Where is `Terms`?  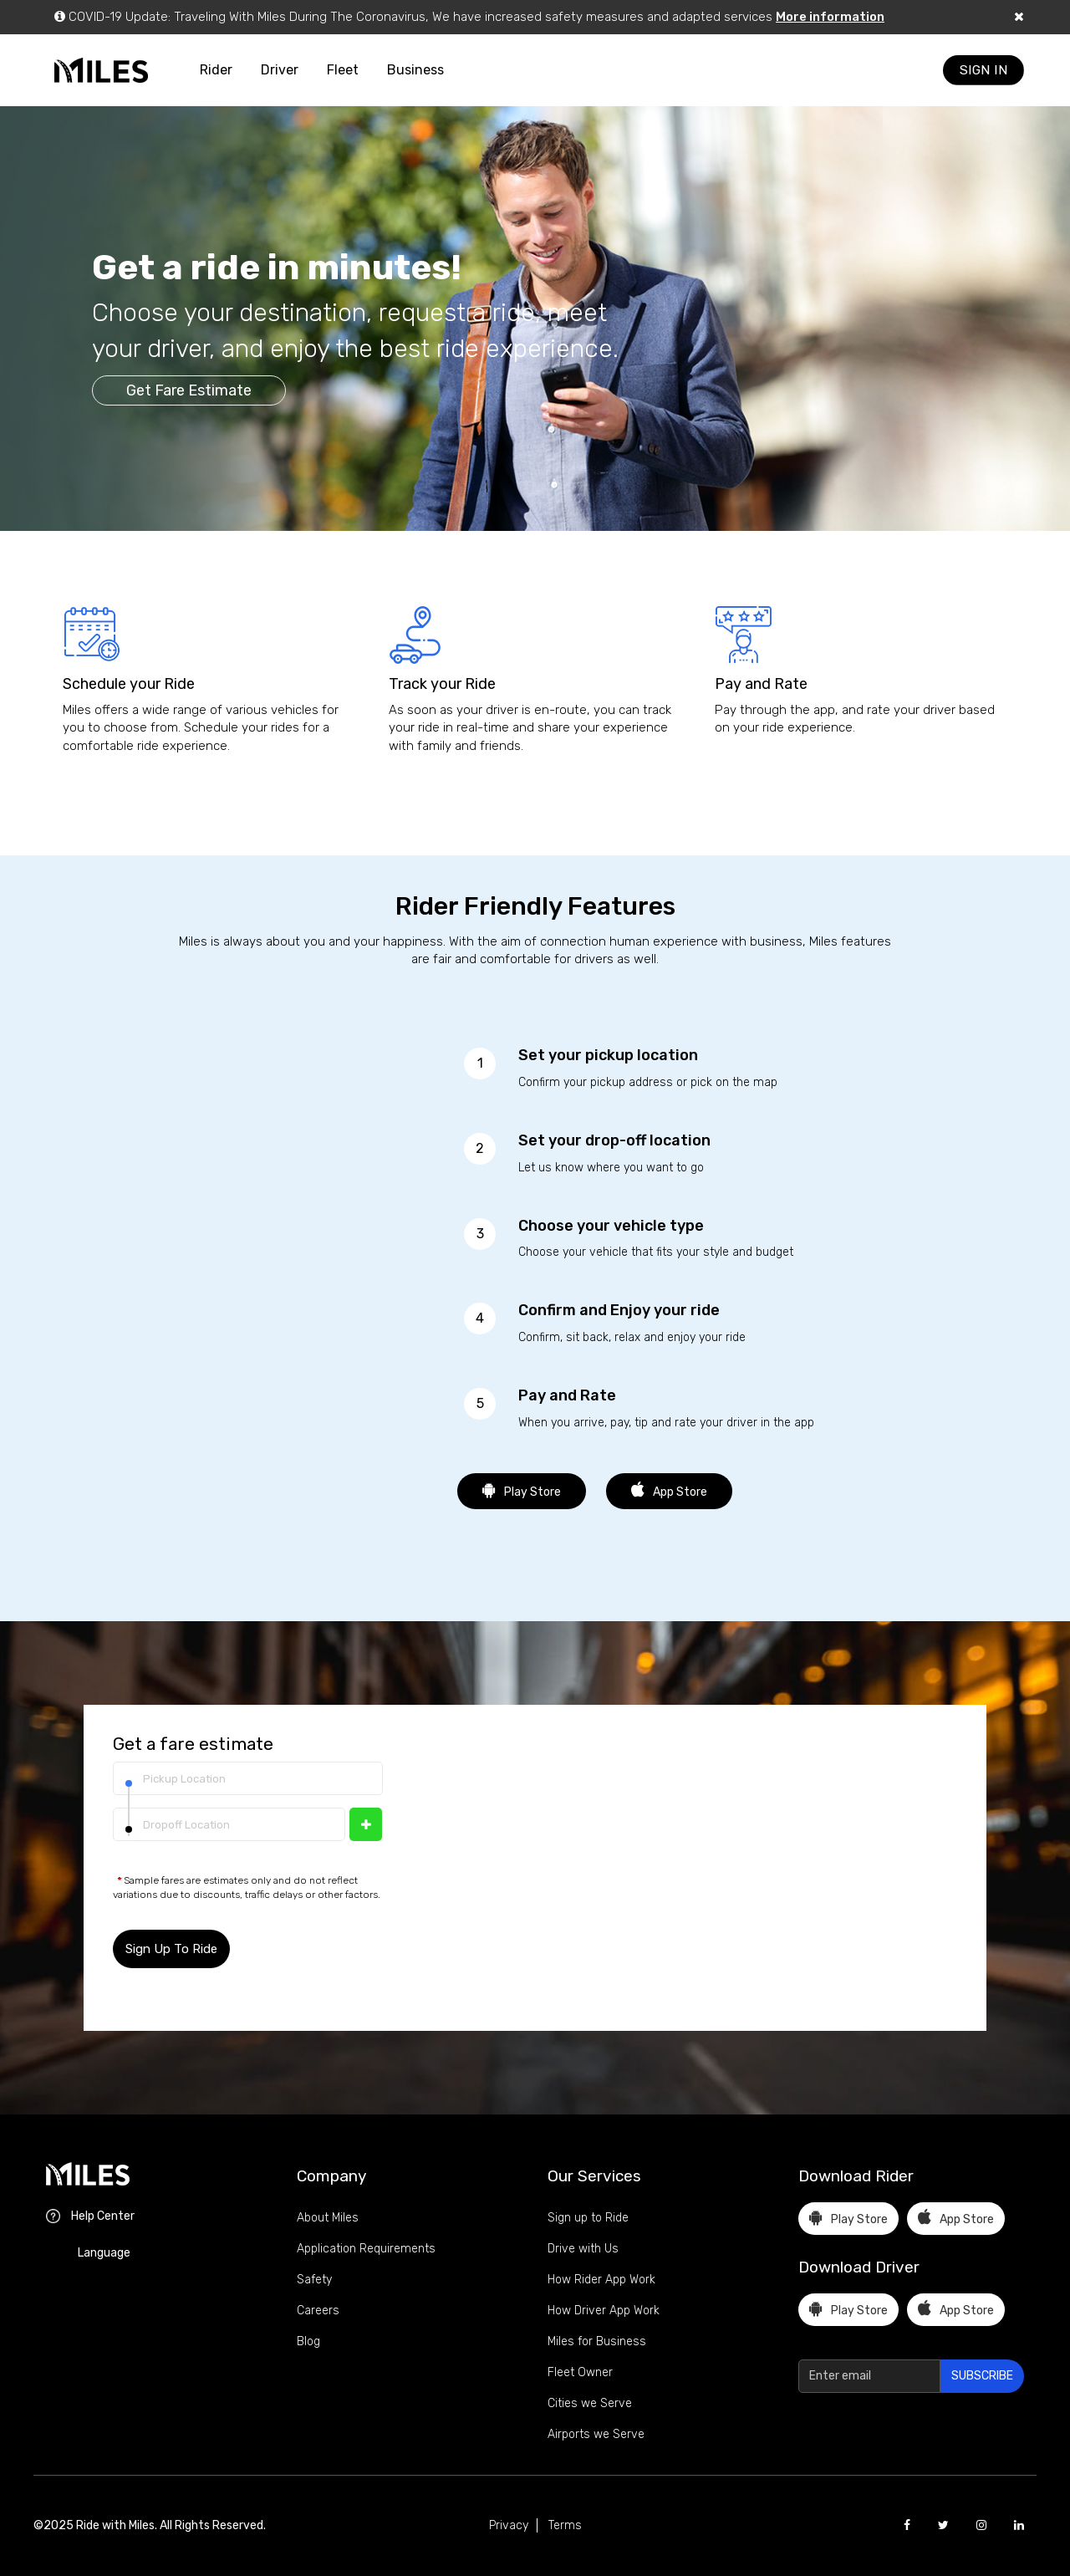
Terms is located at coordinates (565, 2525).